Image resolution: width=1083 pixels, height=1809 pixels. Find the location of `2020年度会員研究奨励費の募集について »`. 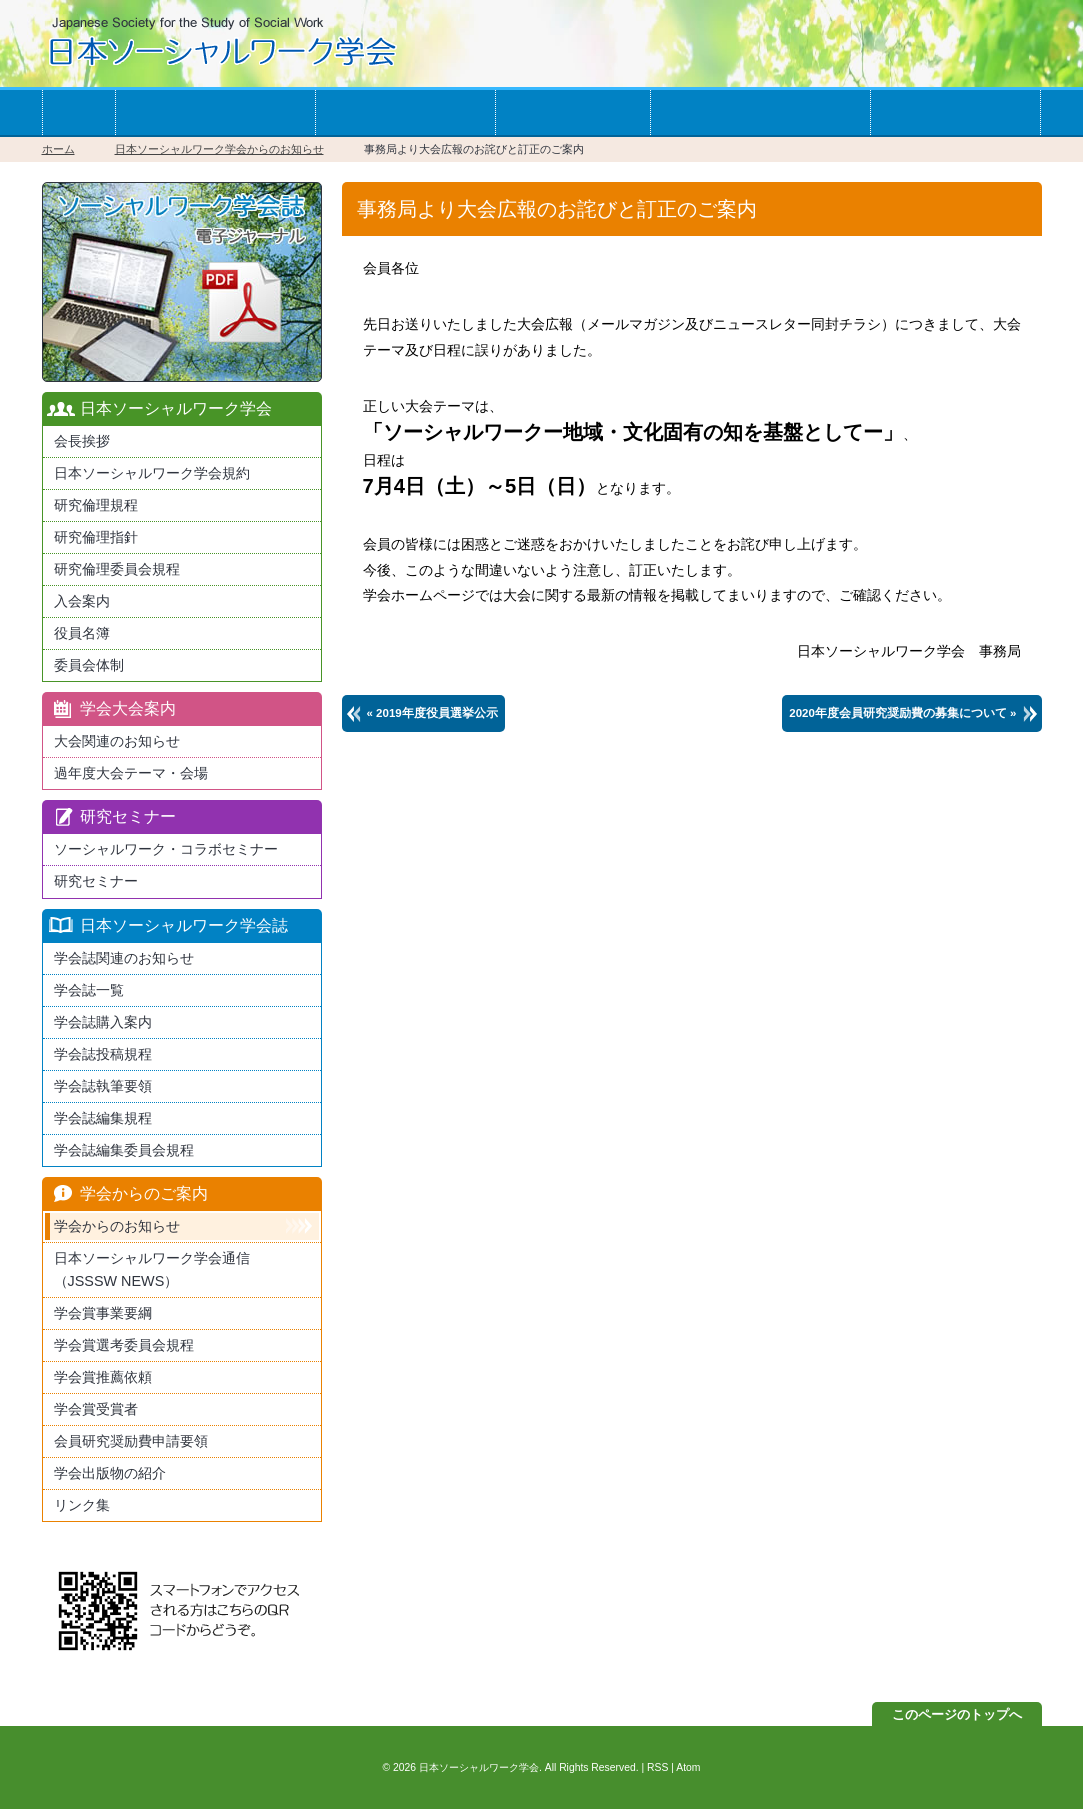

2020年度会員研究奨励費の募集について » is located at coordinates (902, 713).